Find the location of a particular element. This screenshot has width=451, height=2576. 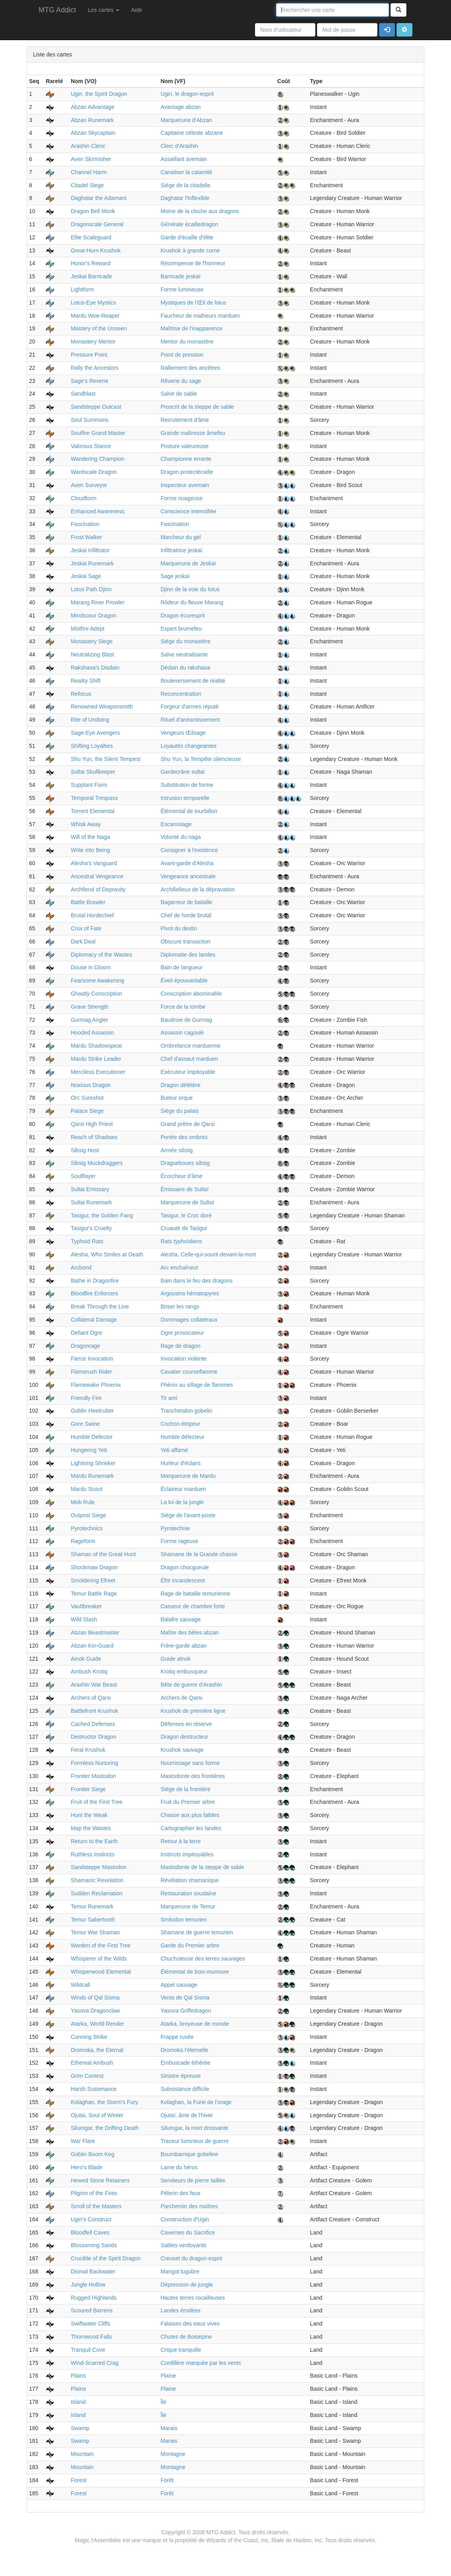

Rakshasa's Disdain is located at coordinates (95, 667).